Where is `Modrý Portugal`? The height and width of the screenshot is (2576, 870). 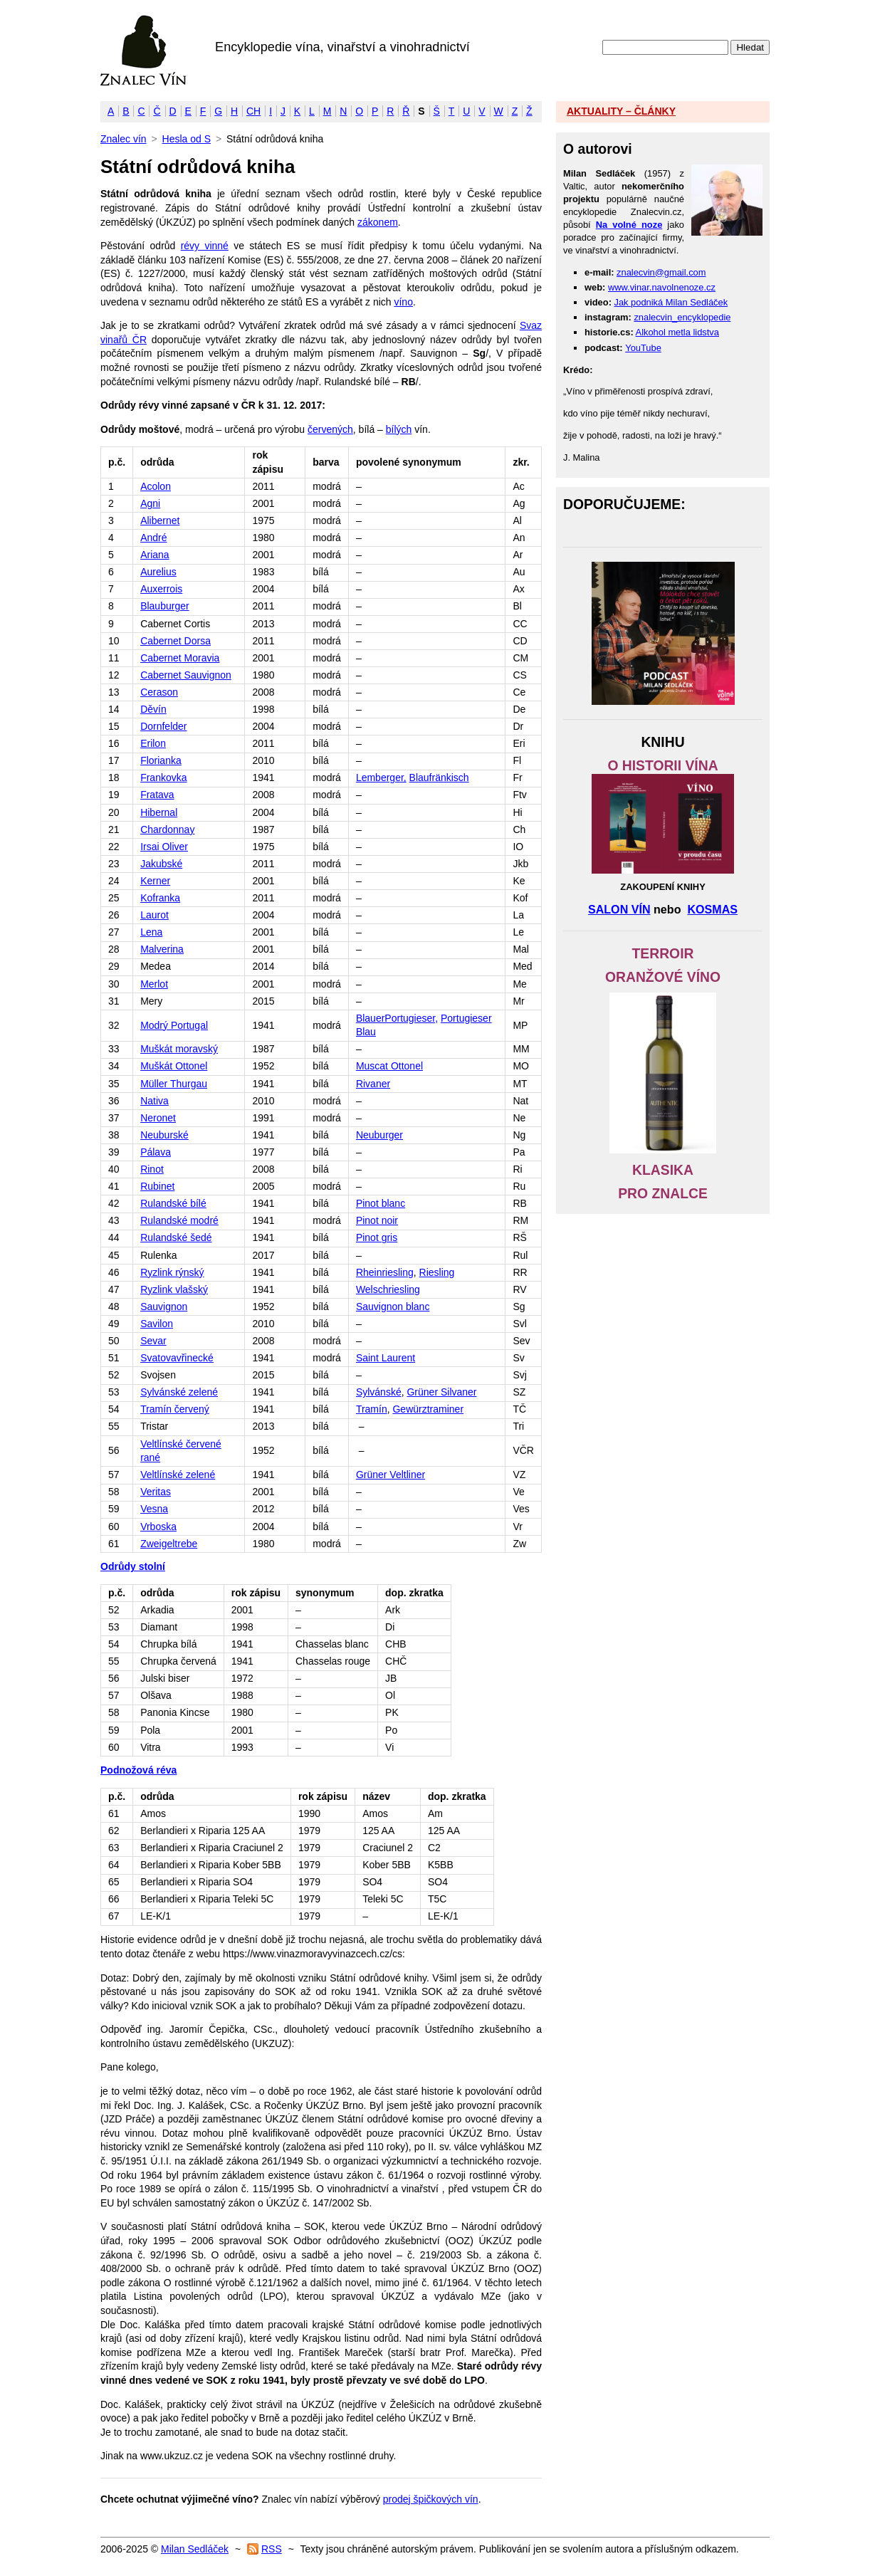
Modrý Portugal is located at coordinates (174, 1025).